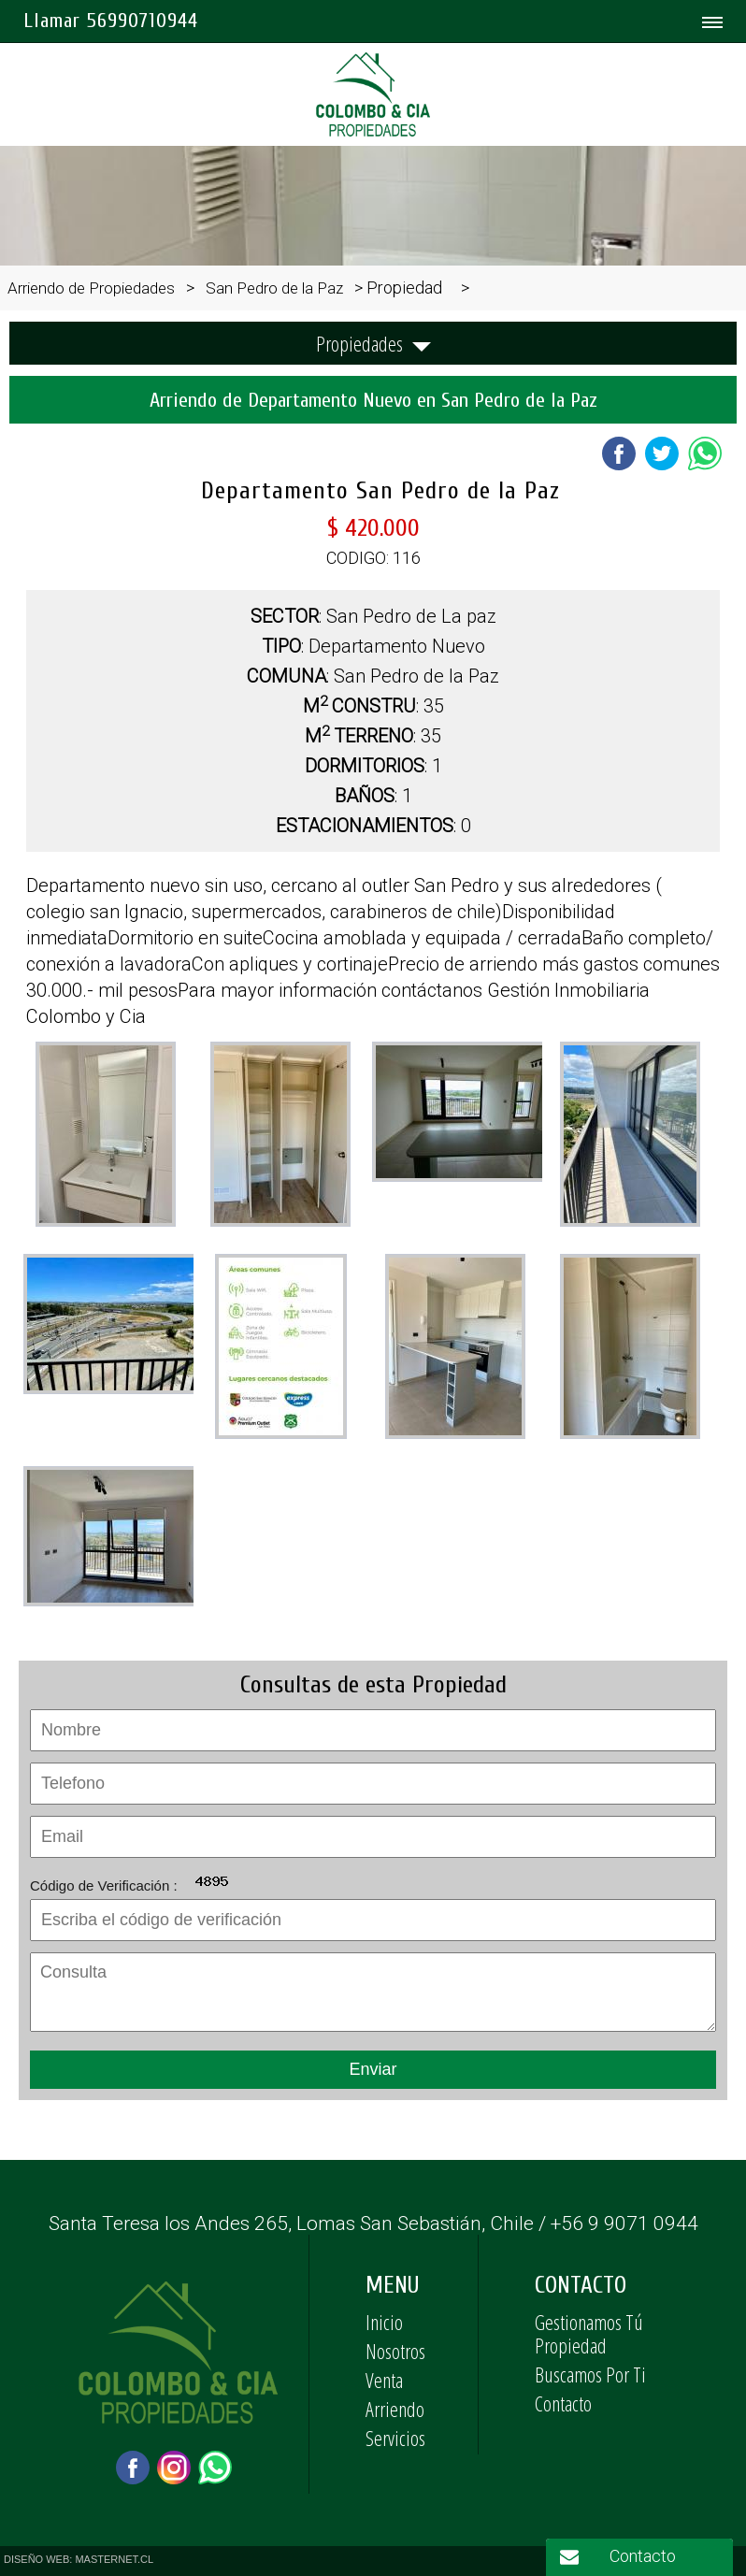 The image size is (746, 2576). Describe the element at coordinates (78, 2559) in the screenshot. I see `DISEÑO WEB: MASTERNET.CL` at that location.